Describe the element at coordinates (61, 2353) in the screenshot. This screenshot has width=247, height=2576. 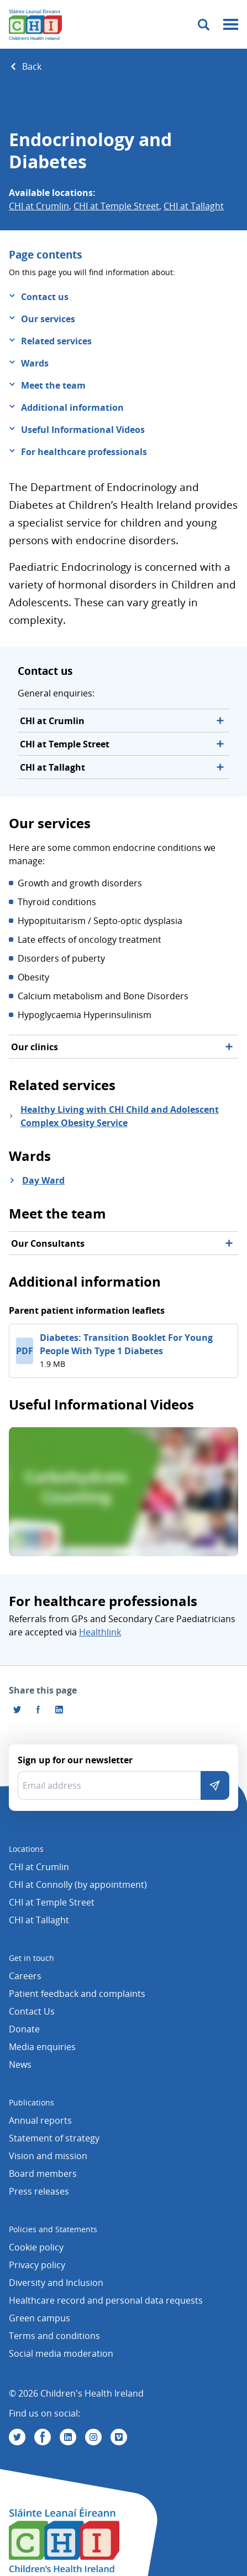
I see `Social media moderation` at that location.